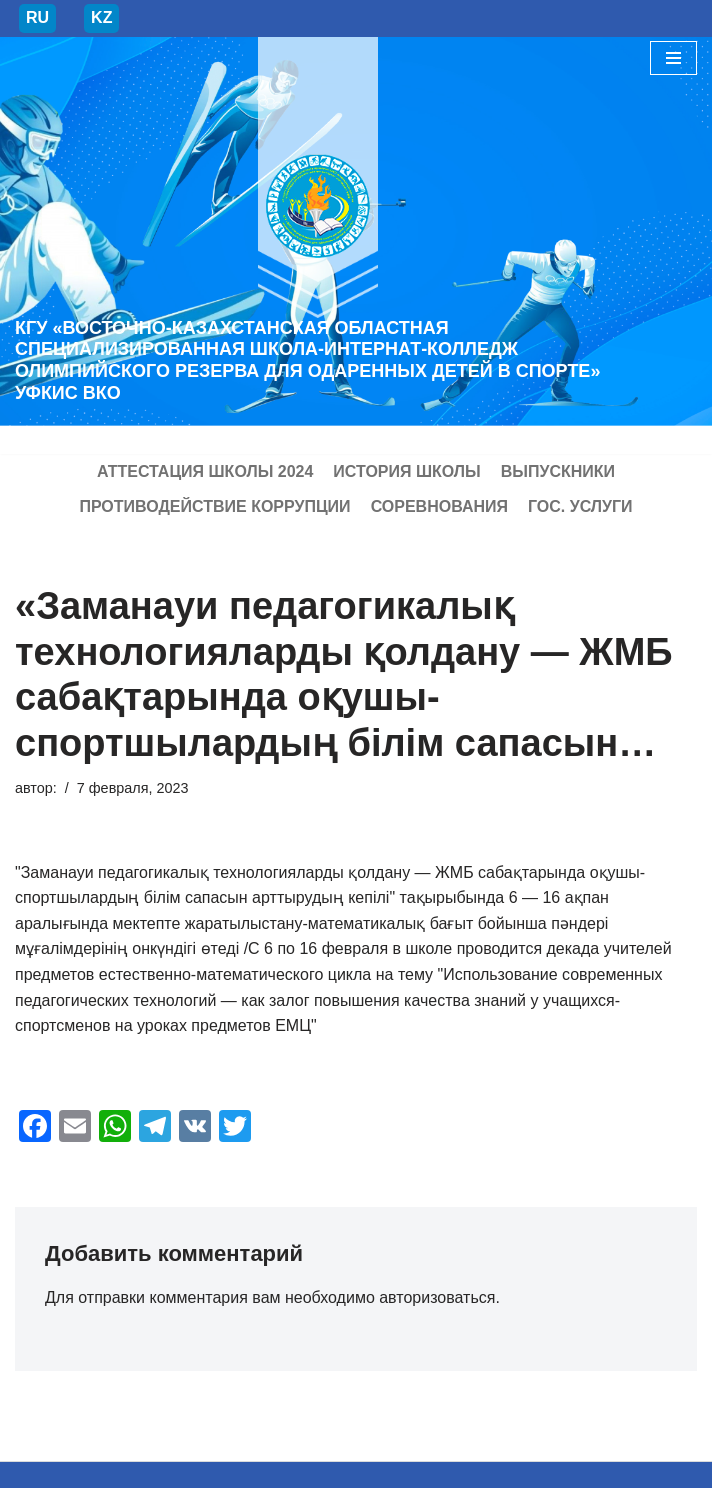  I want to click on RU, so click(37, 17).